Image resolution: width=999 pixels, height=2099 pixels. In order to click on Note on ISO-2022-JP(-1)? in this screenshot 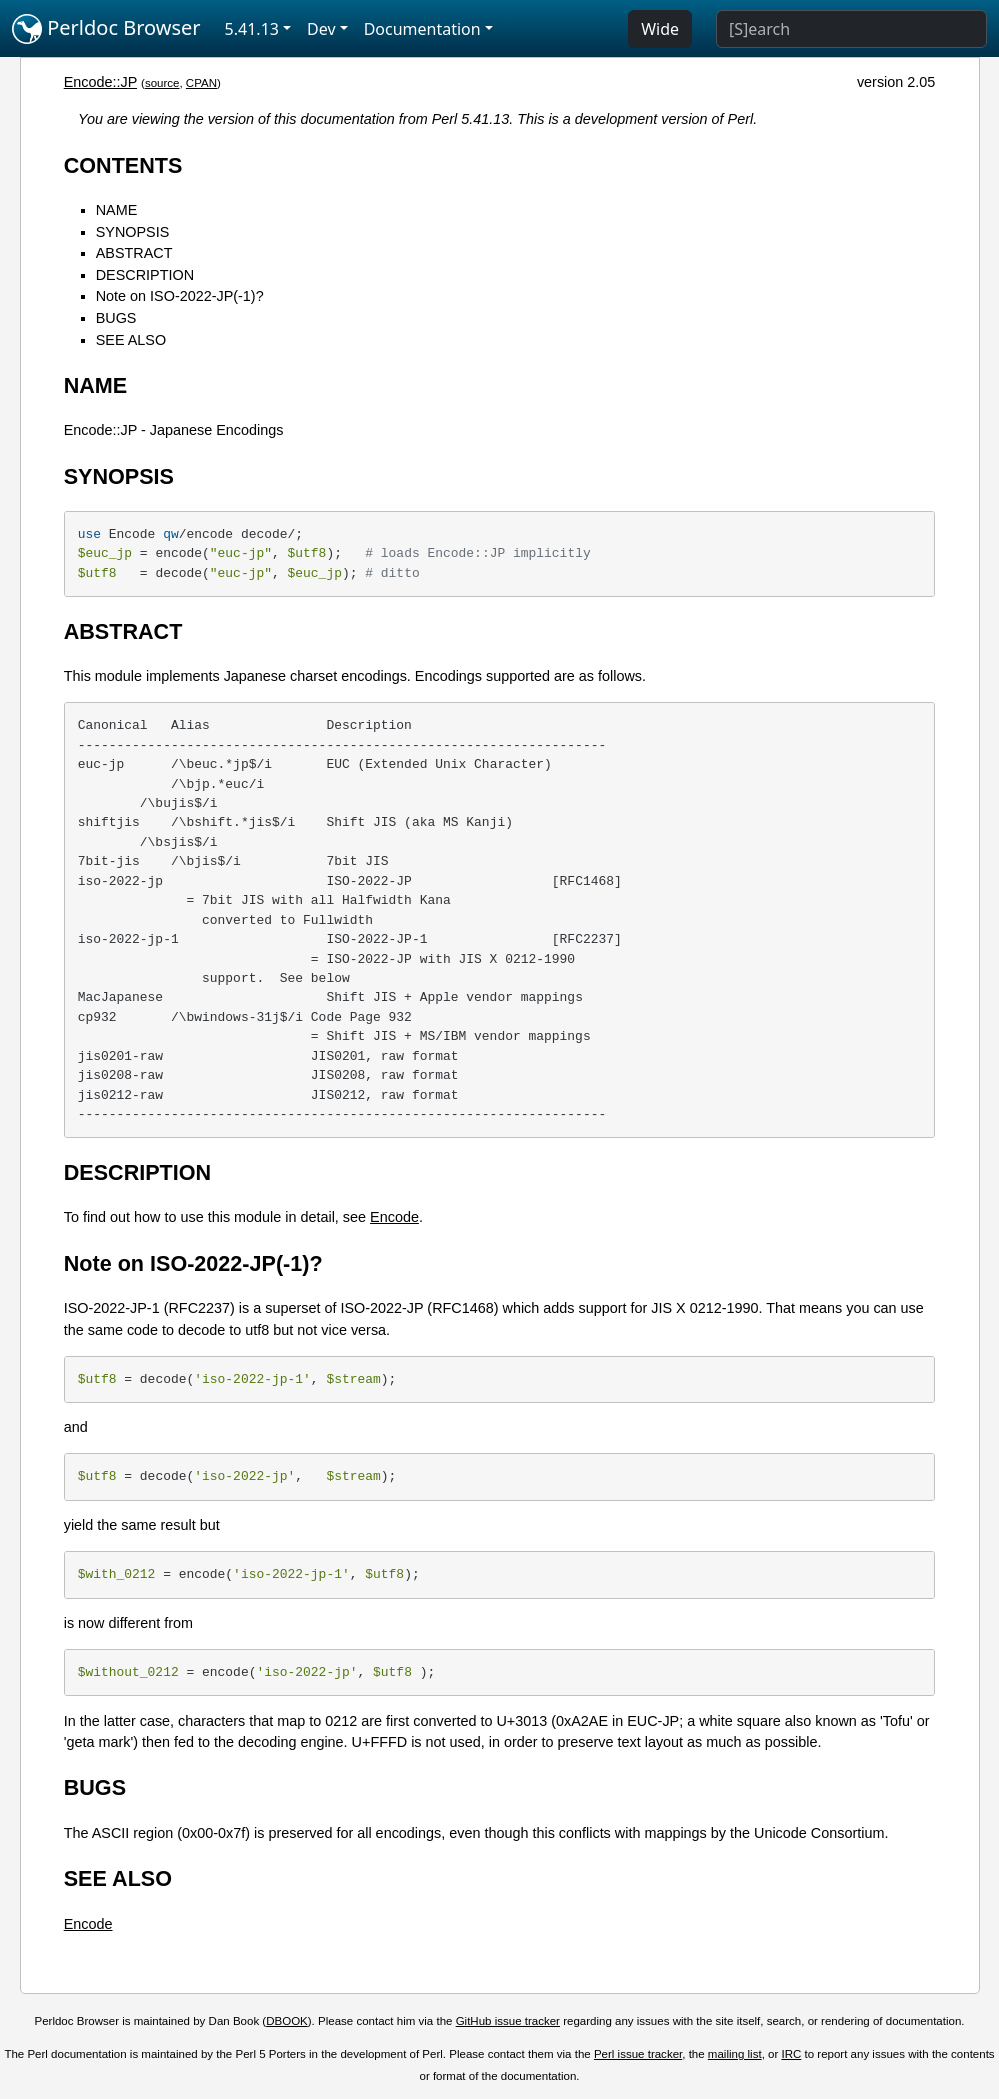, I will do `click(180, 296)`.